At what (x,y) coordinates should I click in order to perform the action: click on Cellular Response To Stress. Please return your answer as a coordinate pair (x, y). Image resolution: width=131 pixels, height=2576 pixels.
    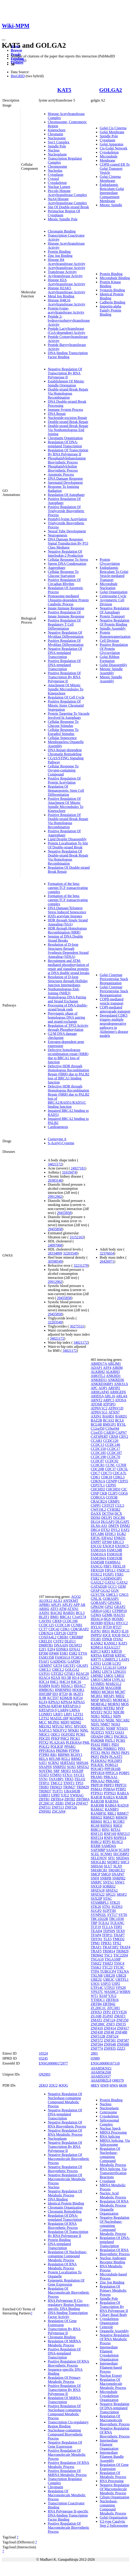
    Looking at the image, I should click on (68, 559).